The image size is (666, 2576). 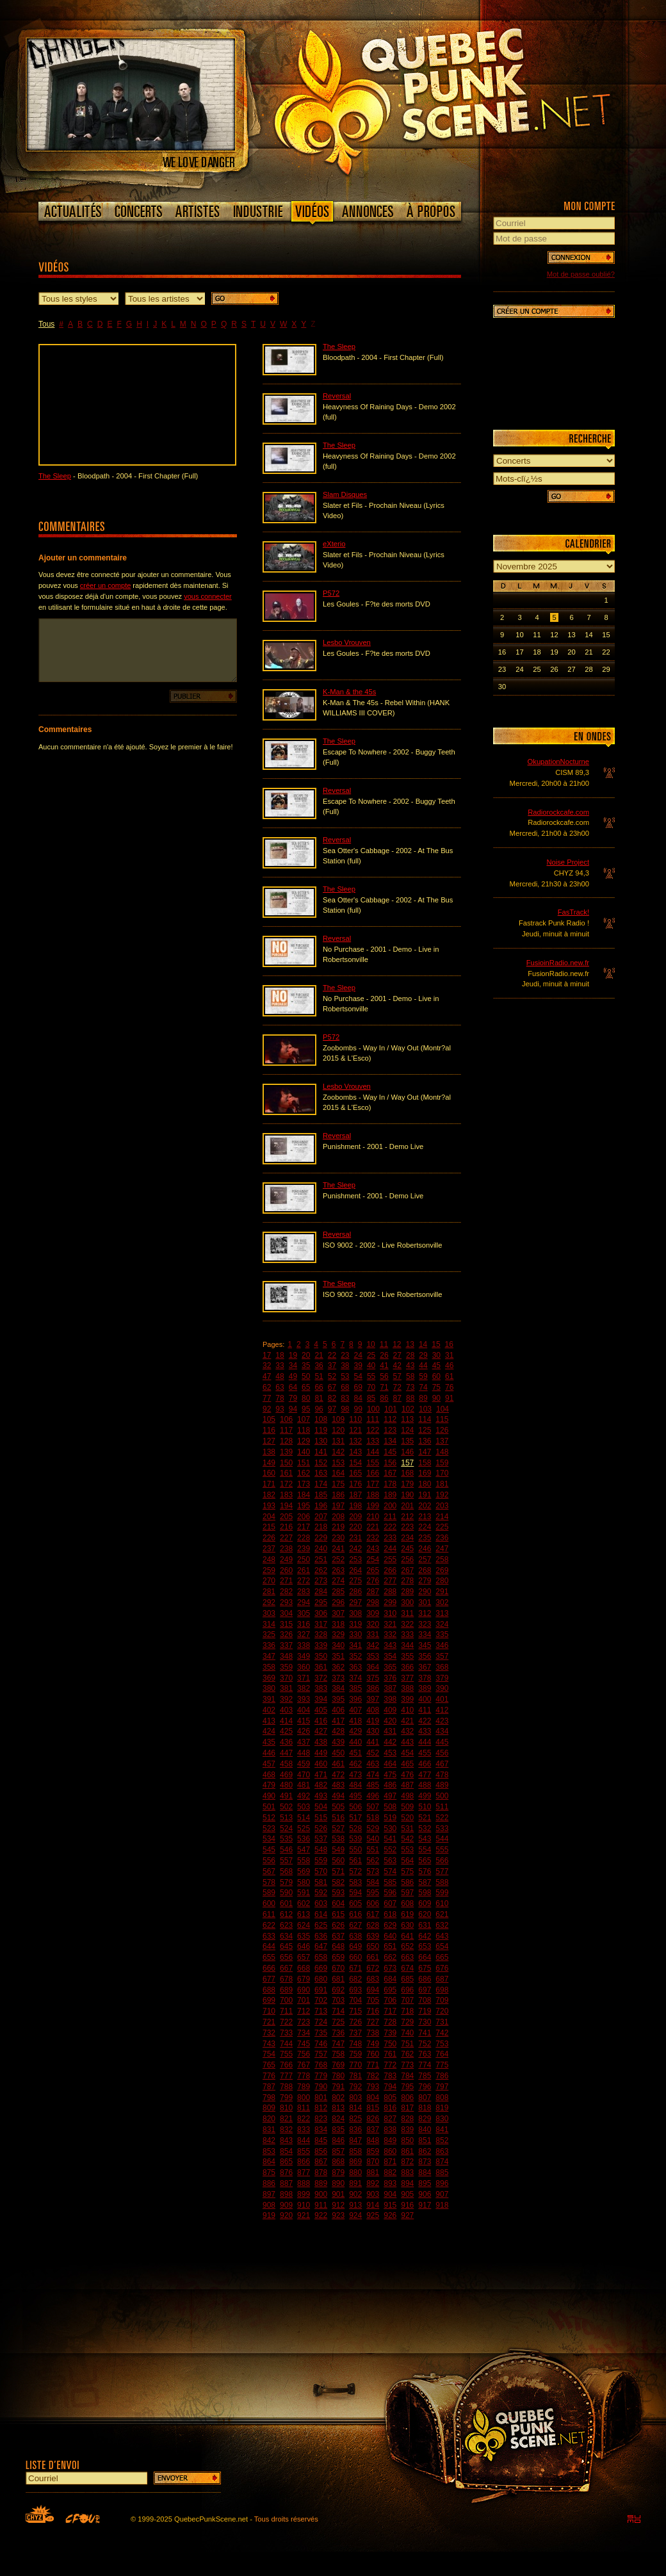 What do you see at coordinates (407, 1795) in the screenshot?
I see `498` at bounding box center [407, 1795].